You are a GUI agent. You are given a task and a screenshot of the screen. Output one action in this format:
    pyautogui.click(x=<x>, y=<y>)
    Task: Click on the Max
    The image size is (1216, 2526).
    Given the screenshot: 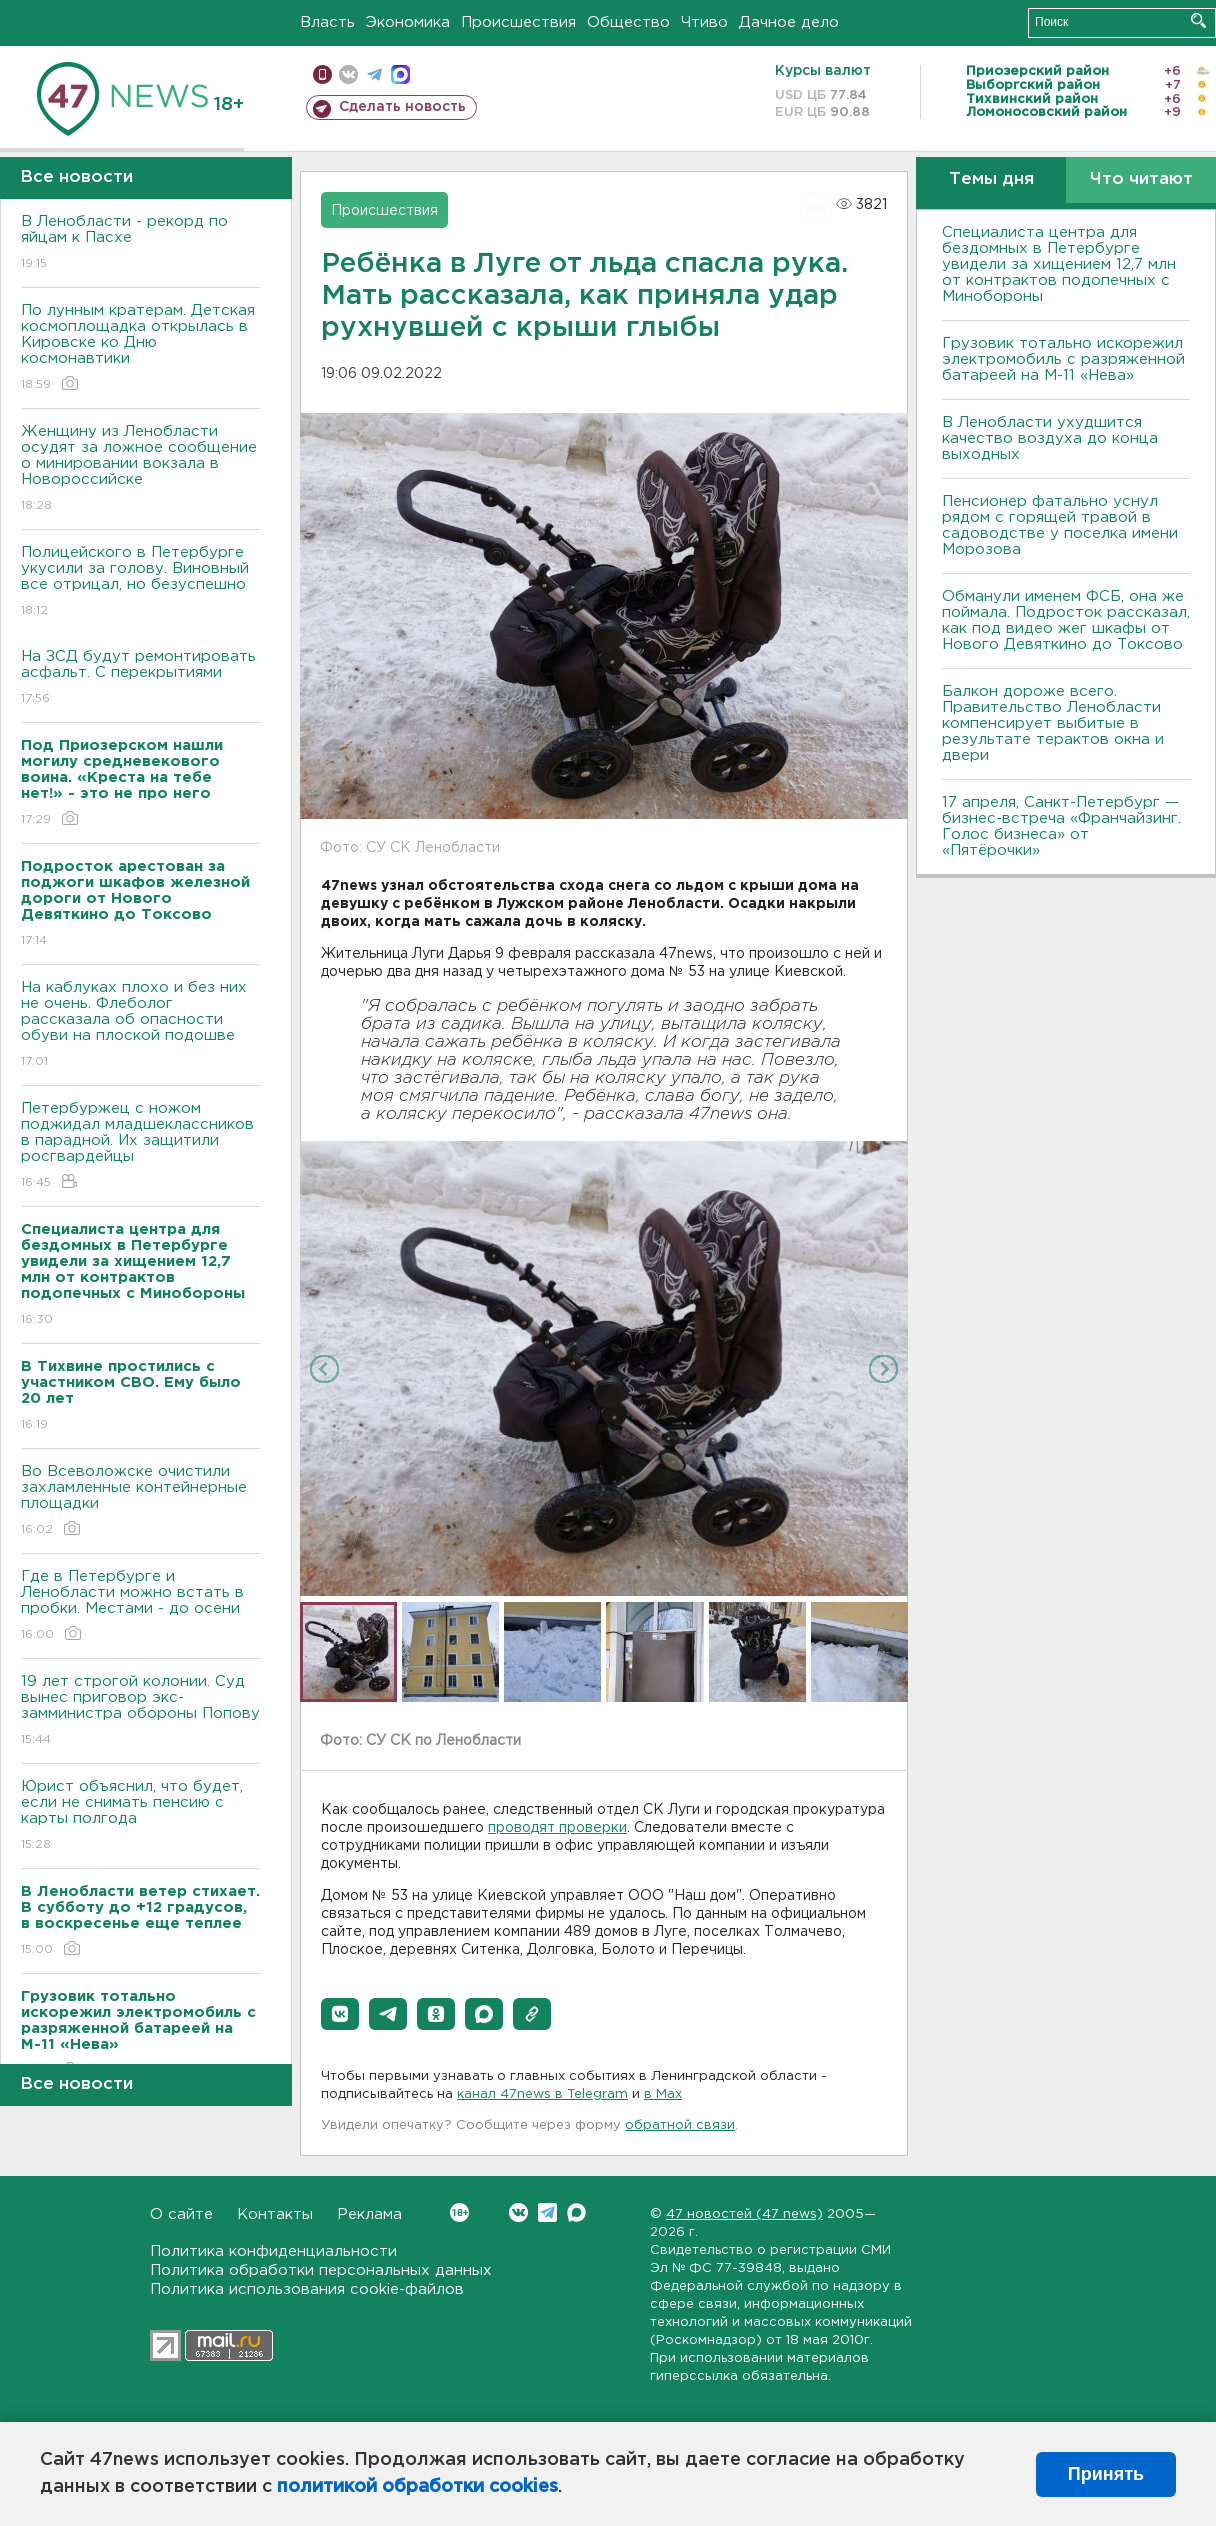 What is the action you would take?
    pyautogui.click(x=576, y=2212)
    